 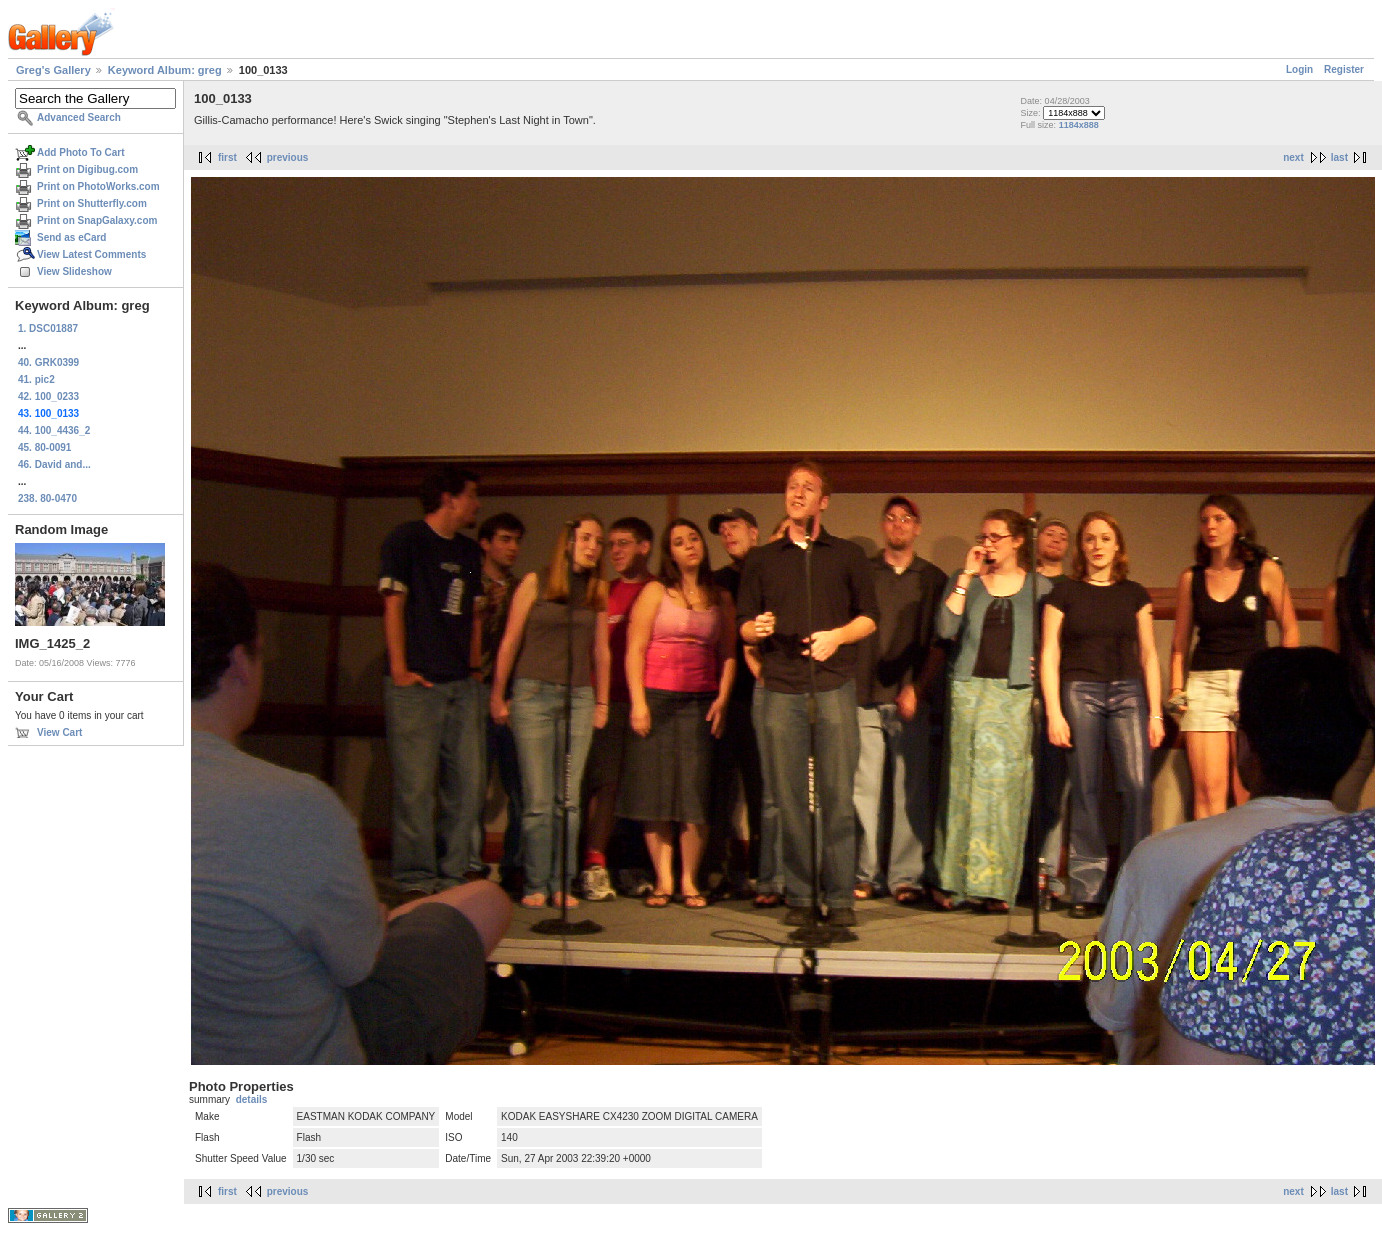 I want to click on View Slideshow, so click(x=74, y=271).